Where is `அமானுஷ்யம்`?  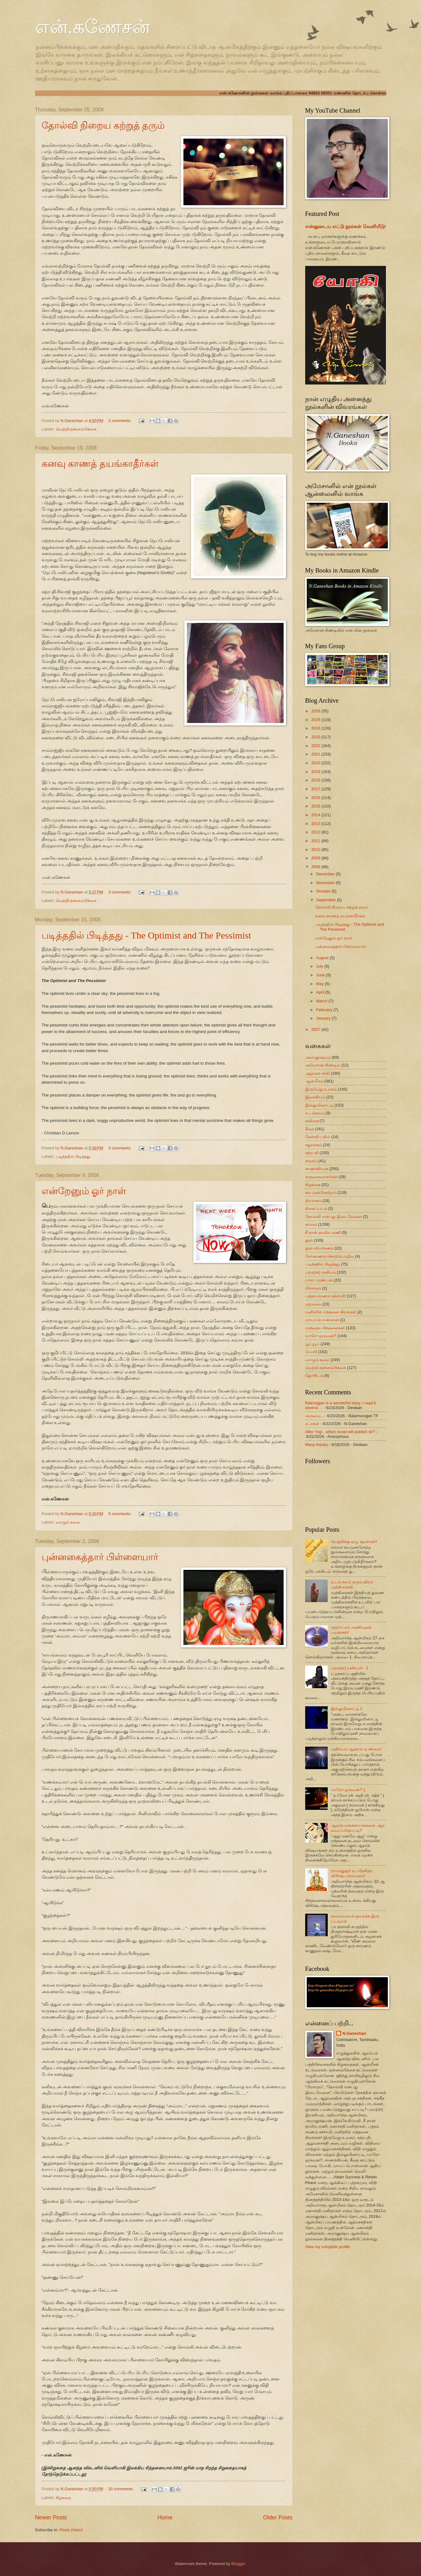 அமானுஷ்யம் is located at coordinates (318, 1057).